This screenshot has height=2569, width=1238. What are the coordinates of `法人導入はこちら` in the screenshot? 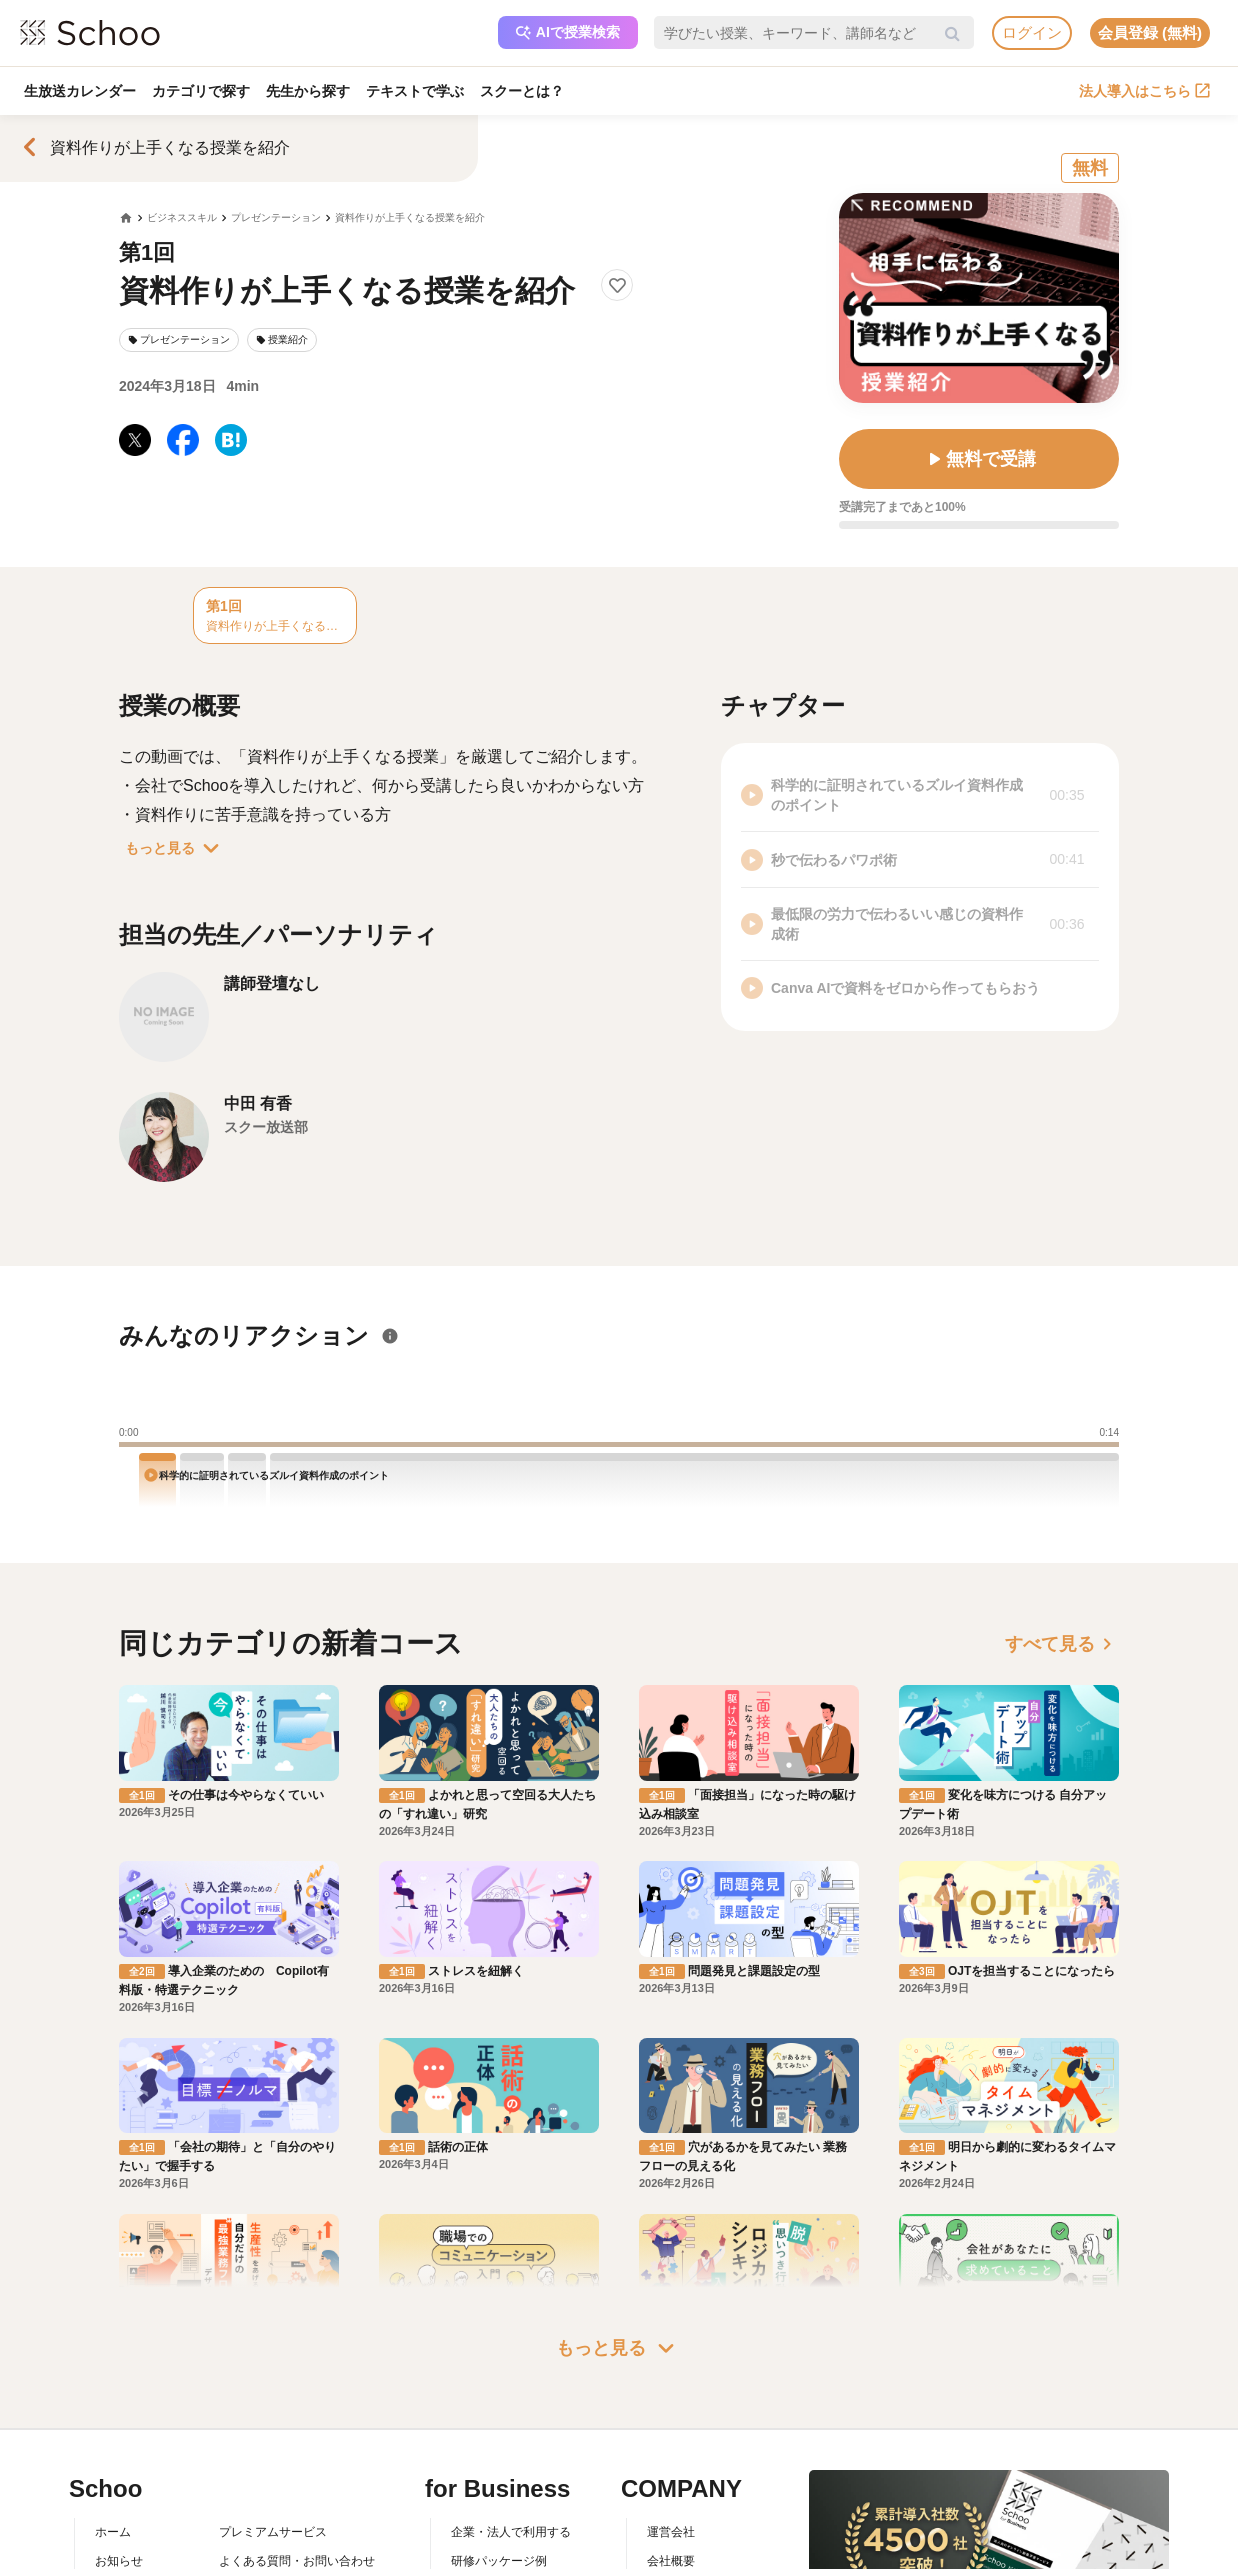 It's located at (1144, 91).